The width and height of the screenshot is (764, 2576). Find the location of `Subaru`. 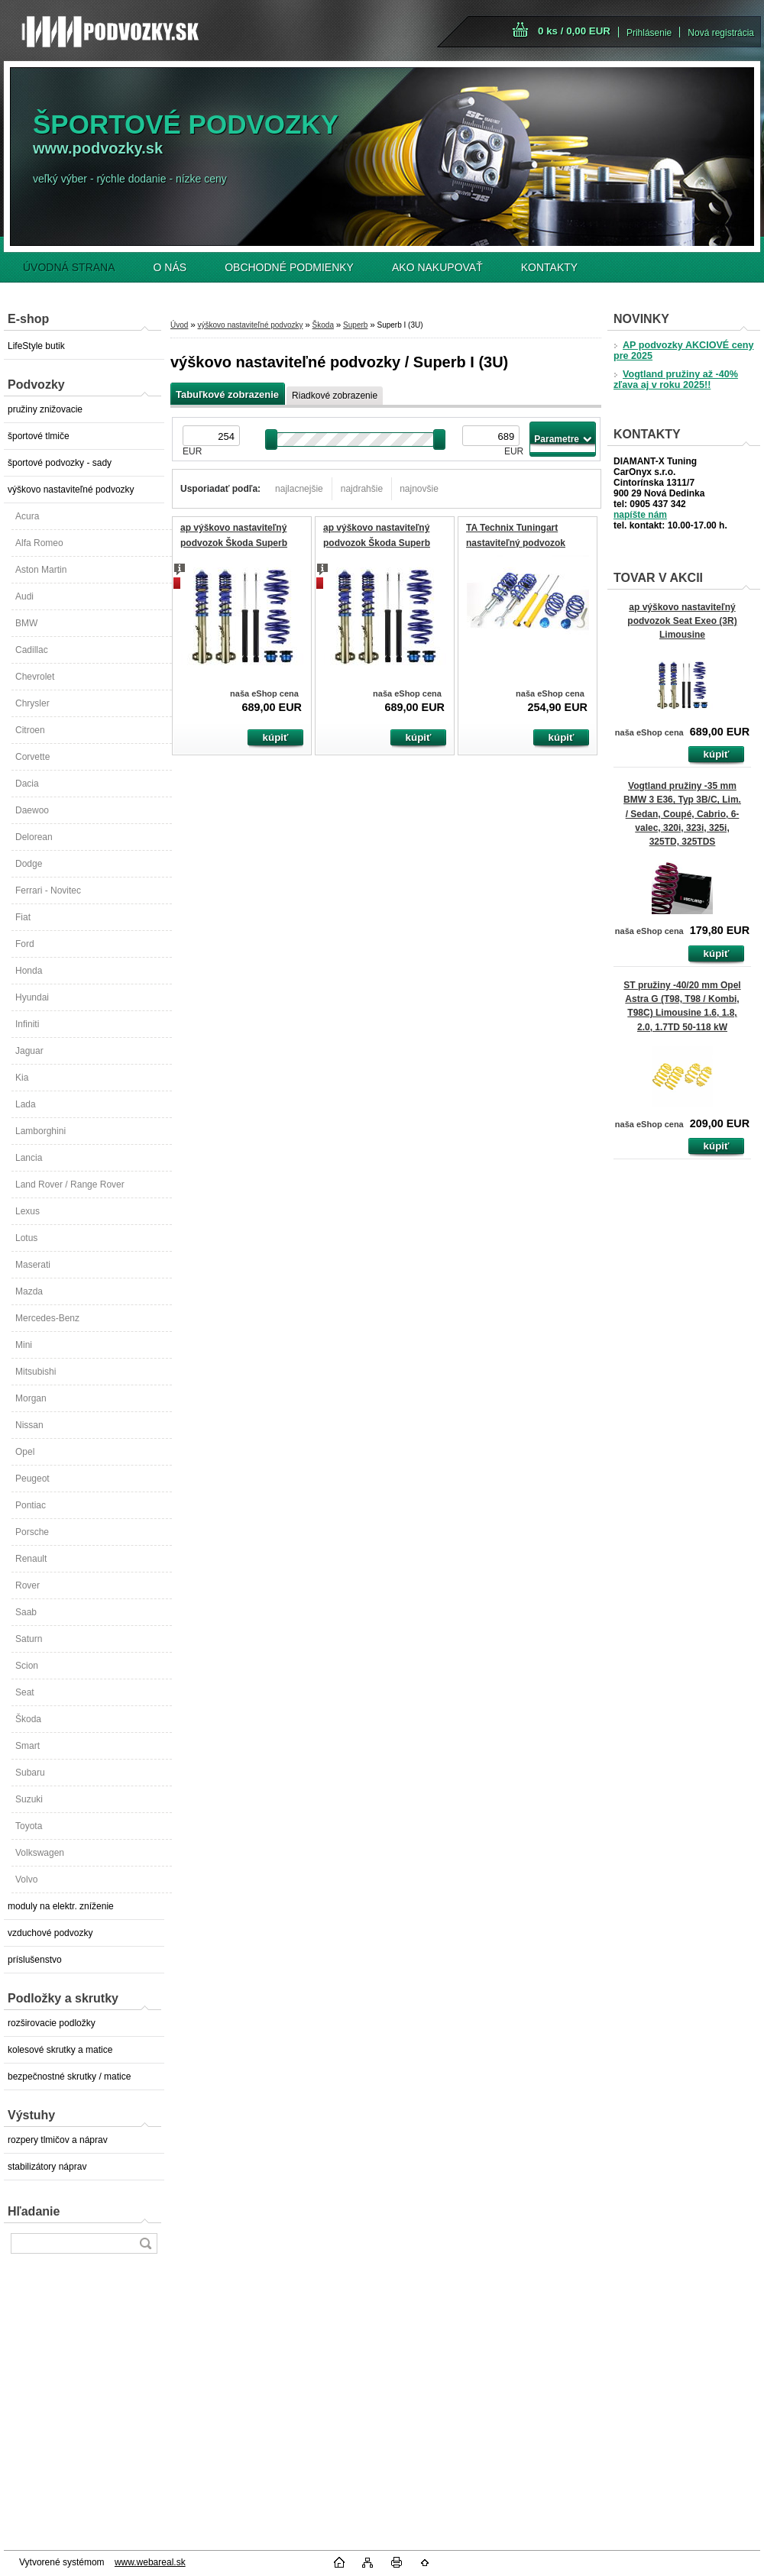

Subaru is located at coordinates (30, 1772).